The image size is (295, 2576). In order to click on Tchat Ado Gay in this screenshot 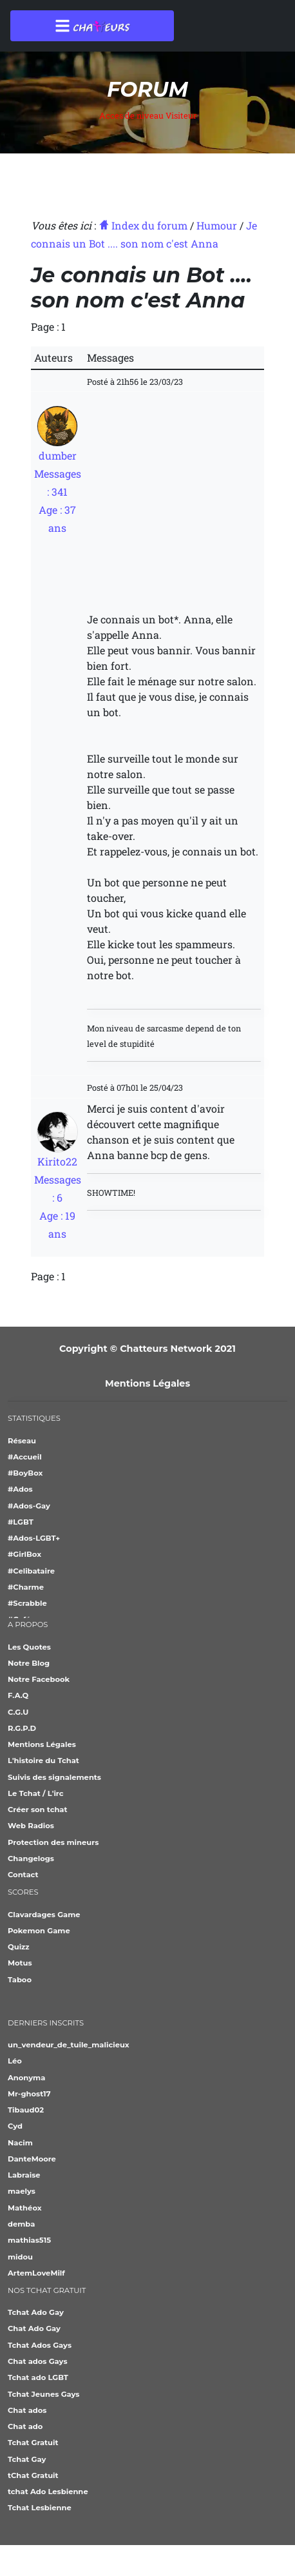, I will do `click(36, 2312)`.